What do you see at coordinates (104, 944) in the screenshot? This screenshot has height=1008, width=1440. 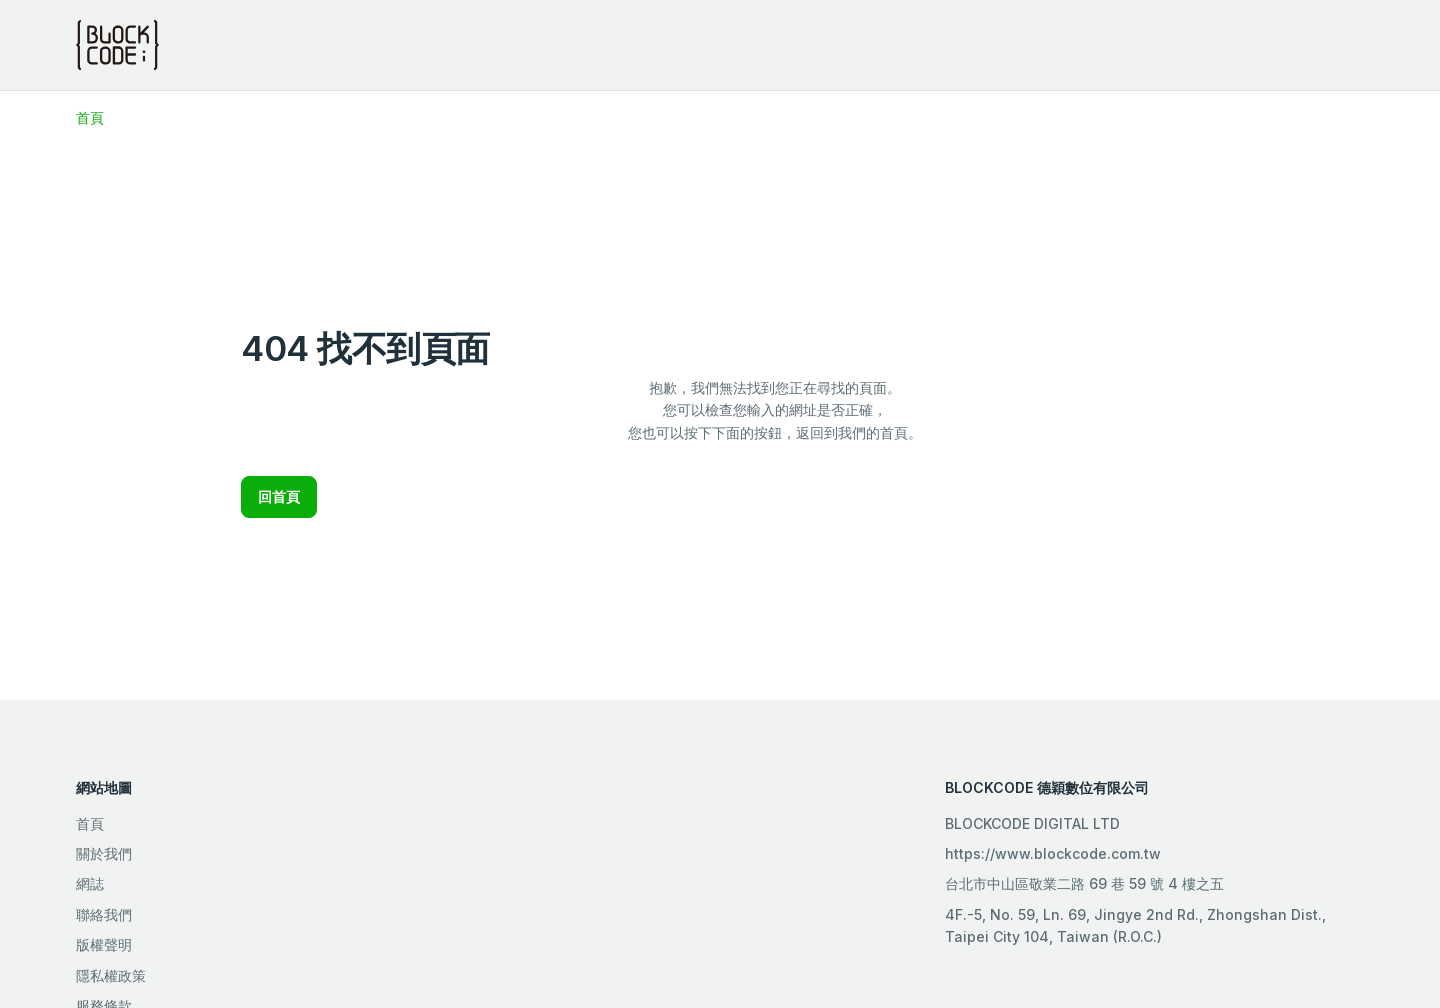 I see `版權聲明` at bounding box center [104, 944].